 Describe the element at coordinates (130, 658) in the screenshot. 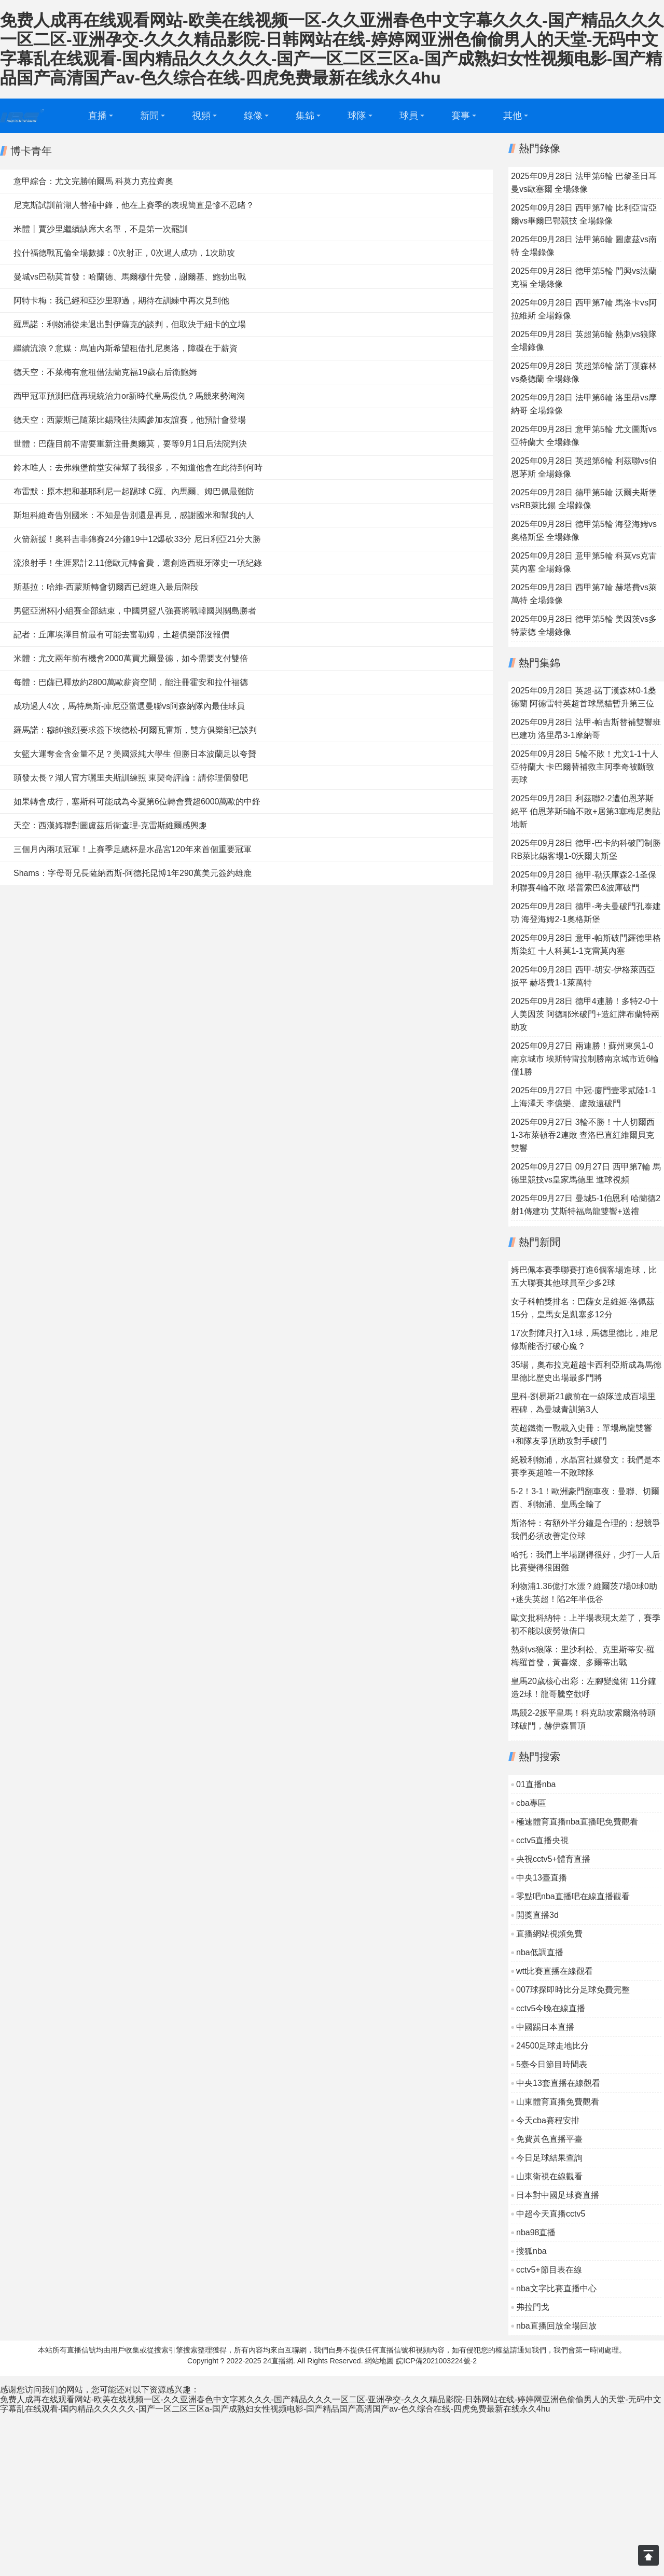

I see `米體：尤文兩年前有機會2000萬買尤爾曼德，如今需要支付雙倍` at that location.